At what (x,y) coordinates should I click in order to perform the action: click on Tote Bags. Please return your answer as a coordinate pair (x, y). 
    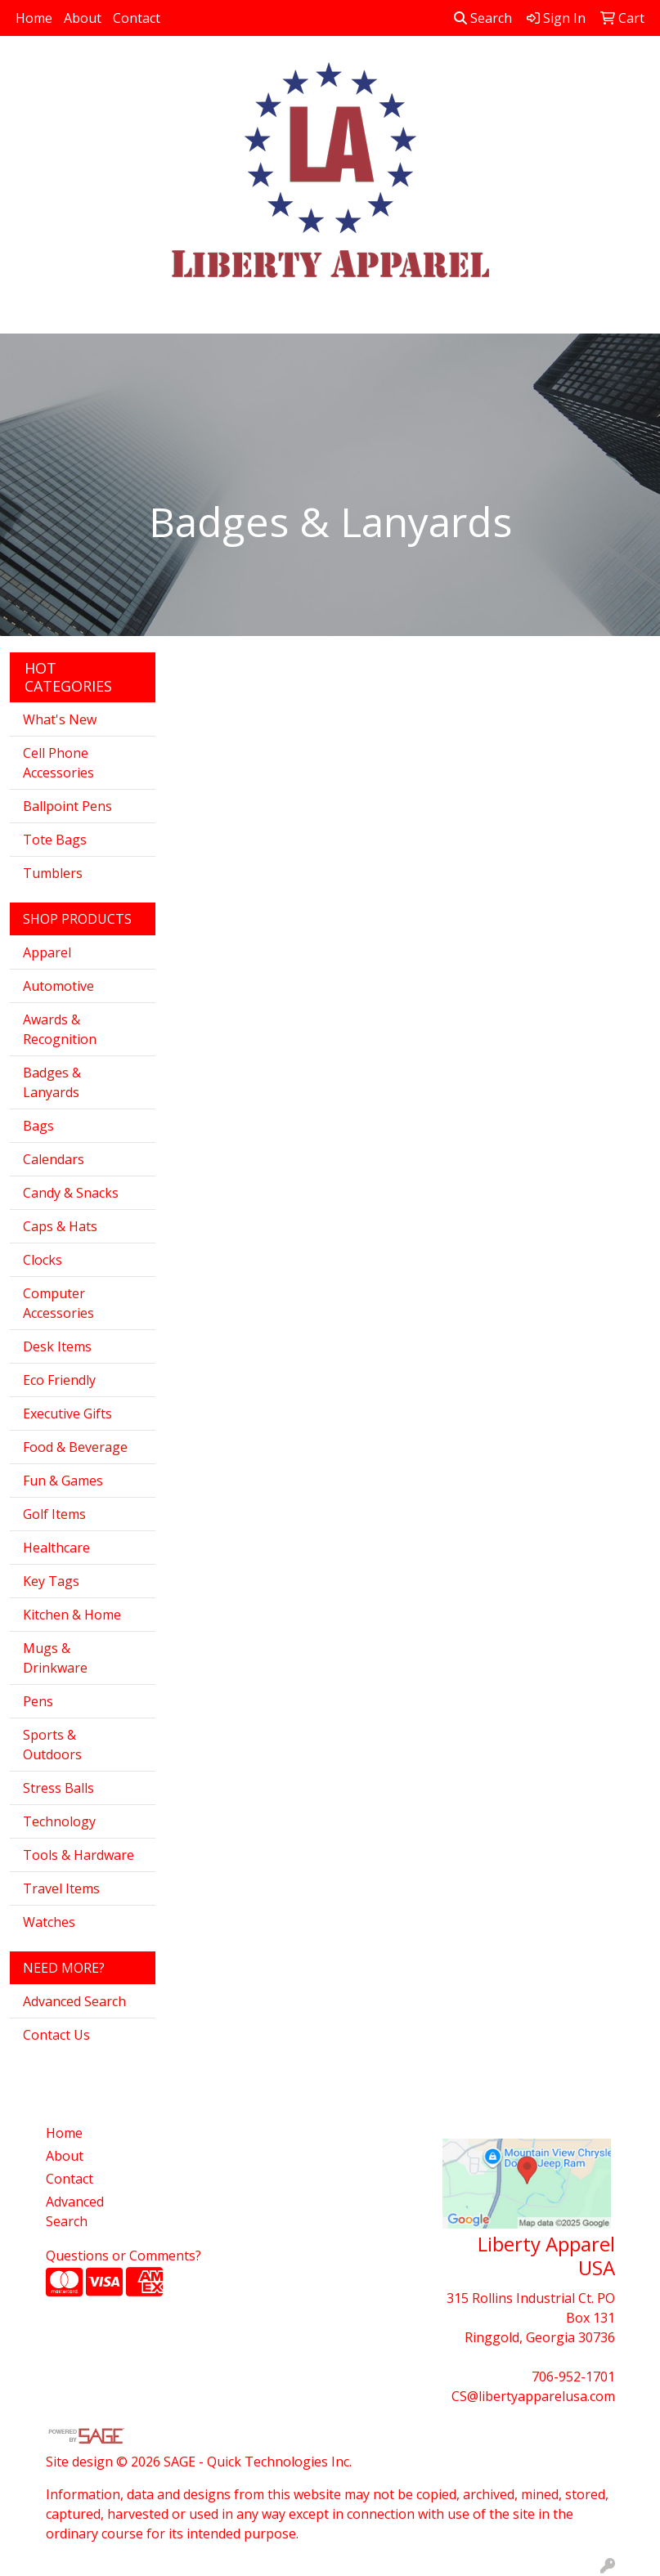
    Looking at the image, I should click on (55, 840).